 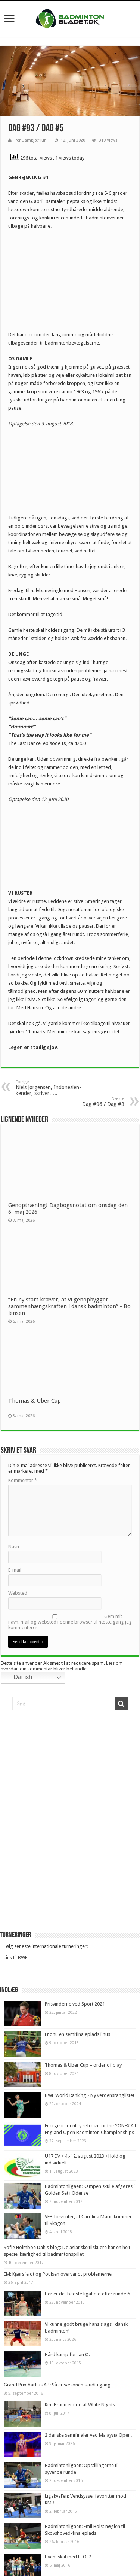 What do you see at coordinates (14, 1570) in the screenshot?
I see `E-mail` at bounding box center [14, 1570].